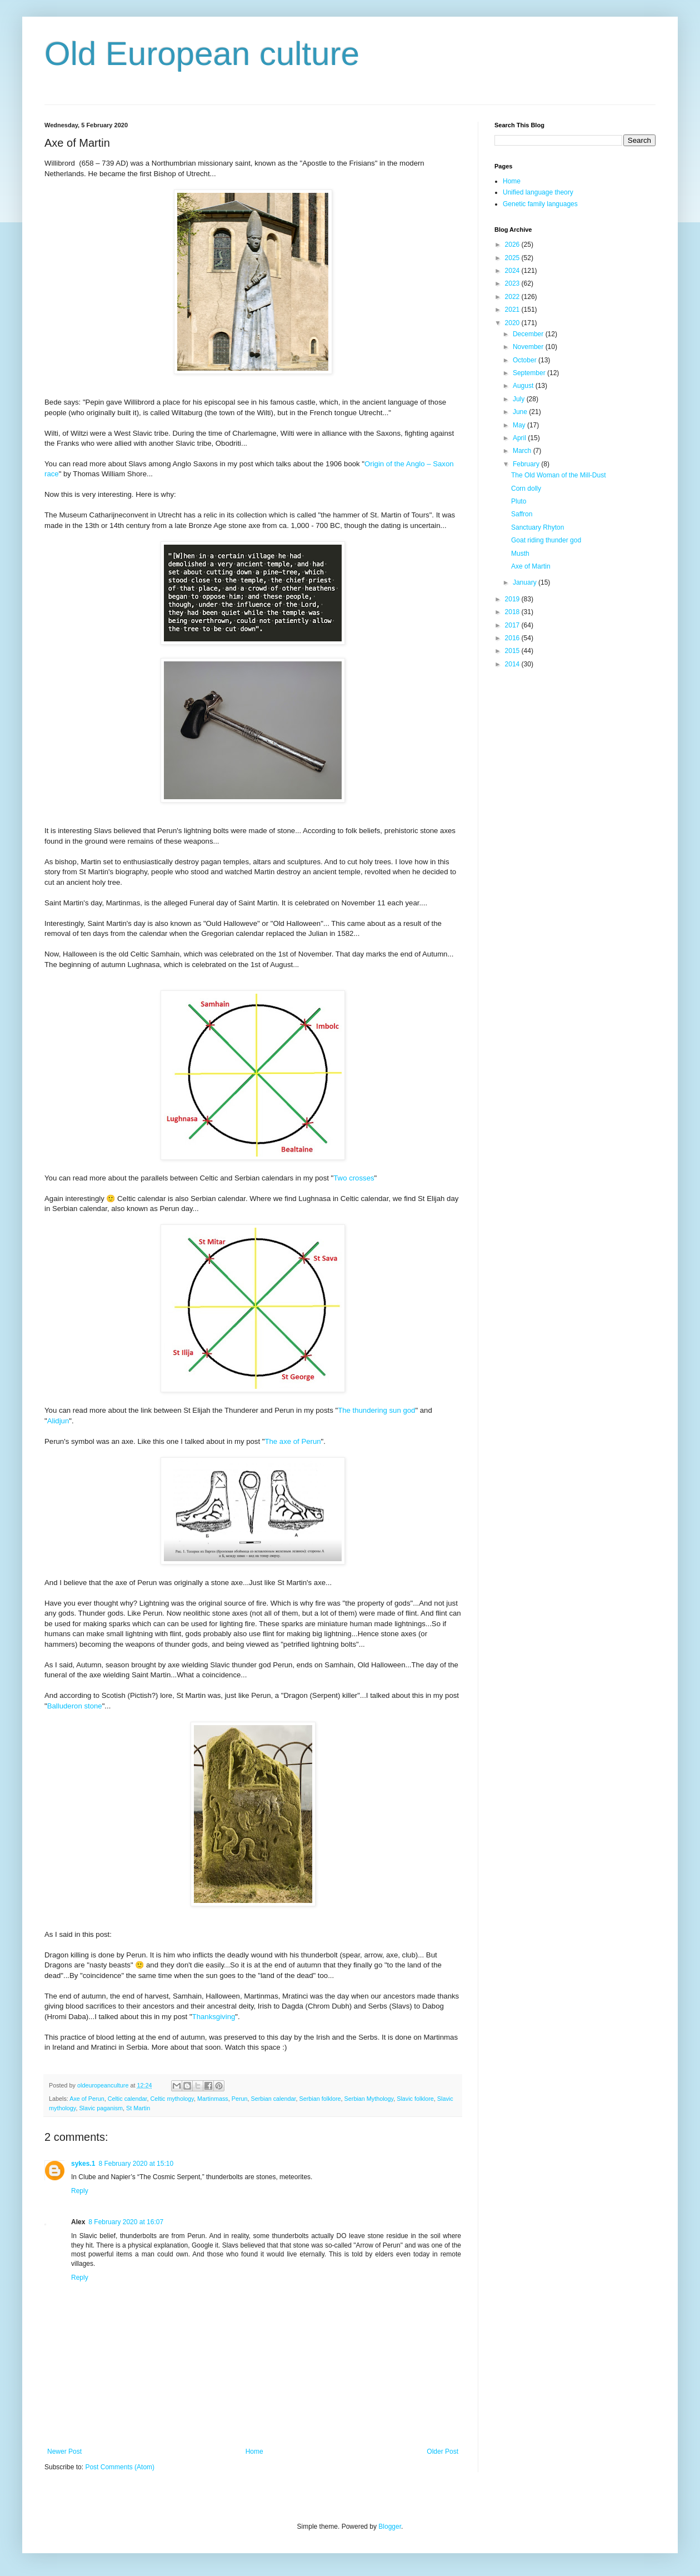  I want to click on Celtic calendar, so click(127, 2098).